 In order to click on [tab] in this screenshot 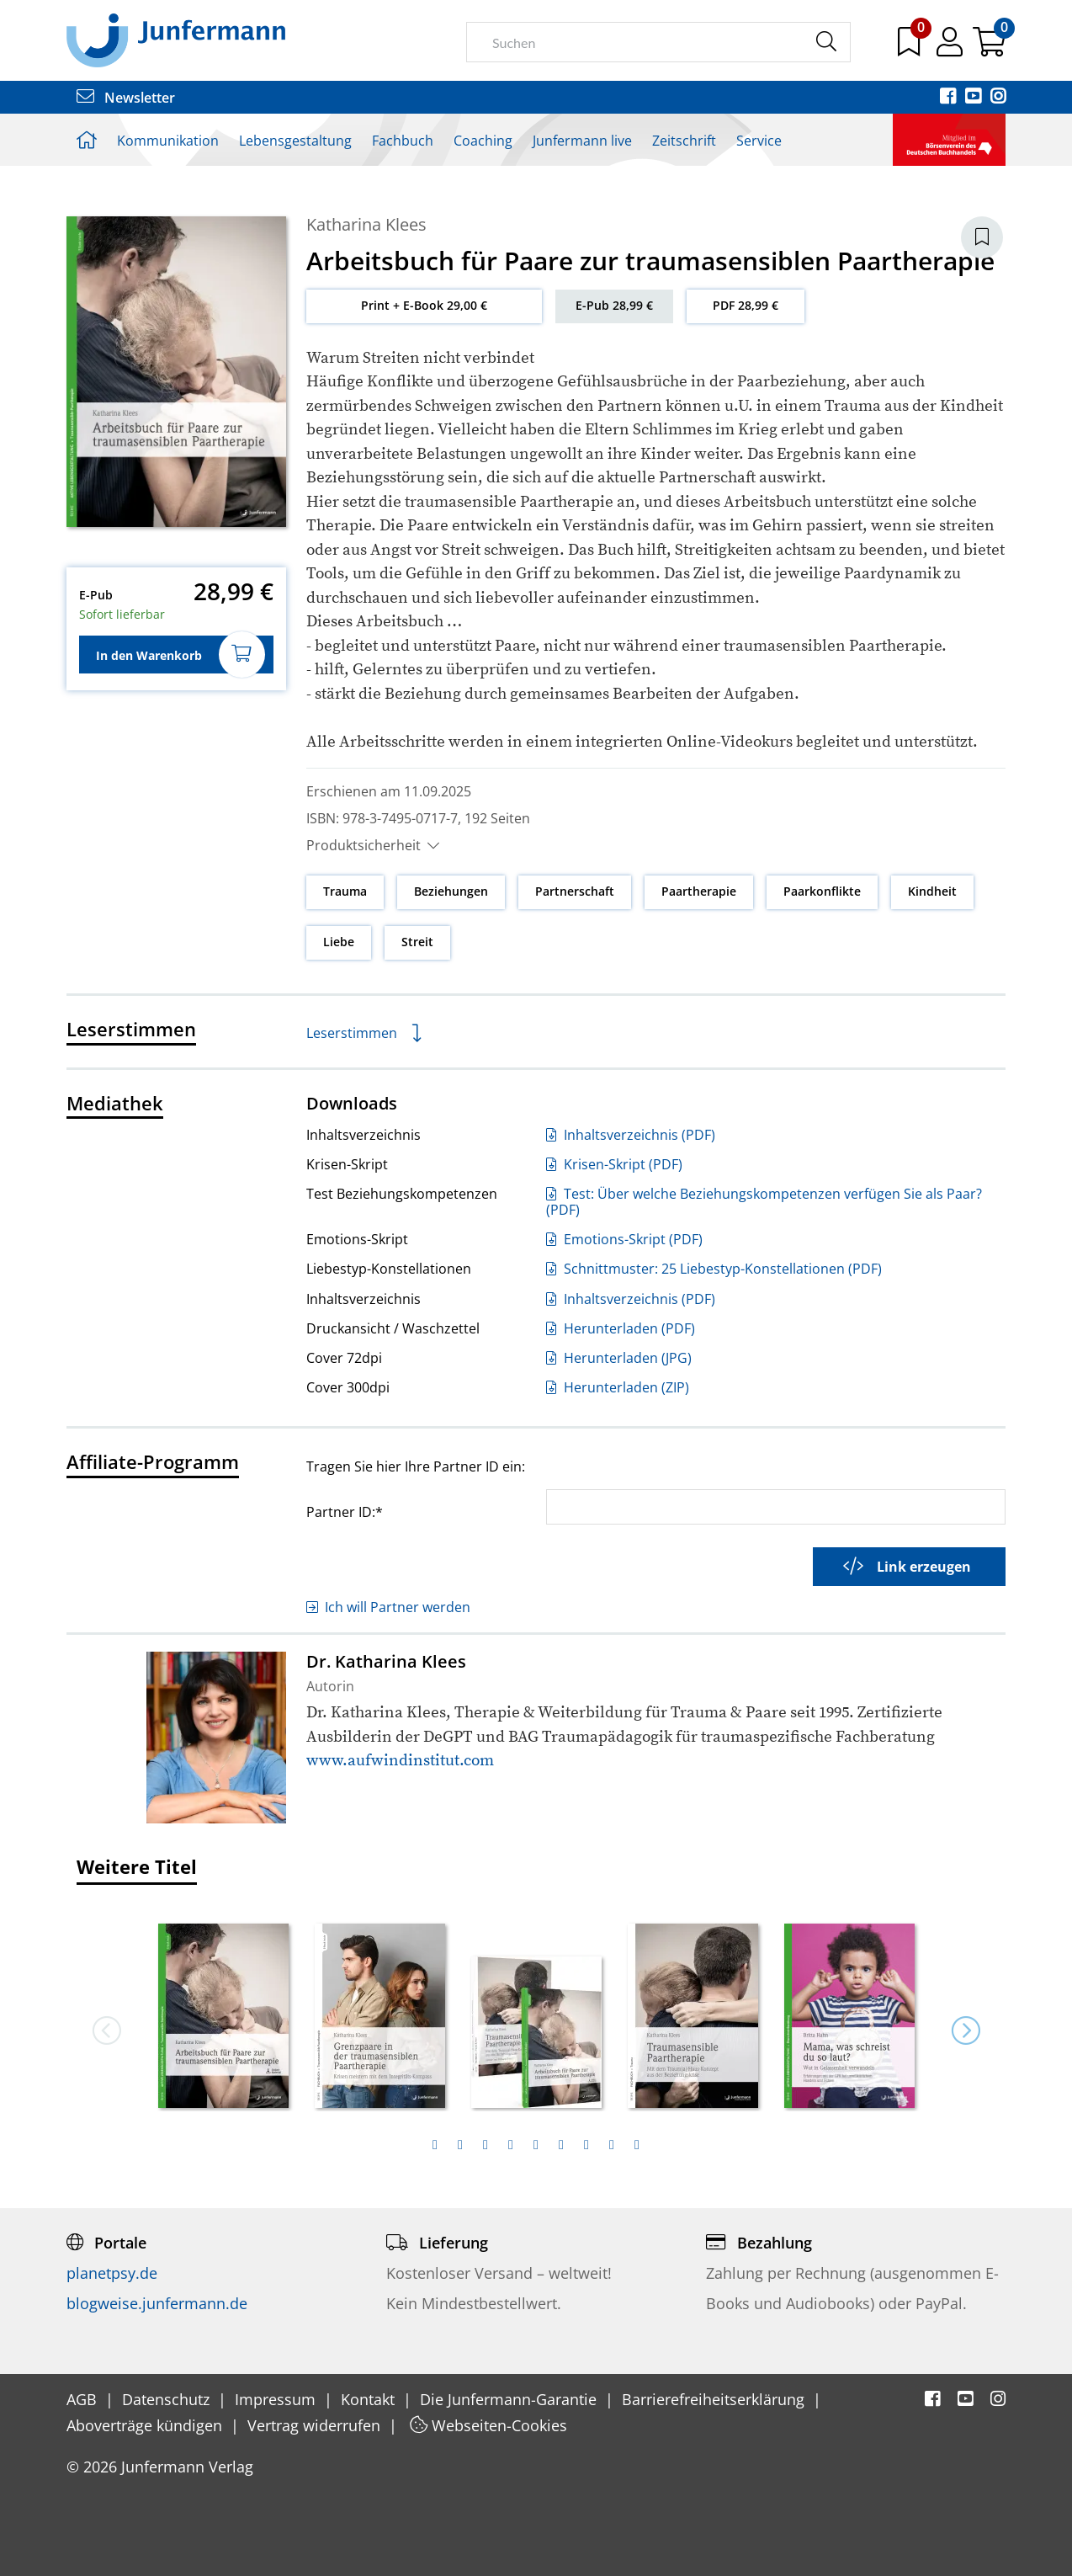, I will do `click(435, 2145)`.